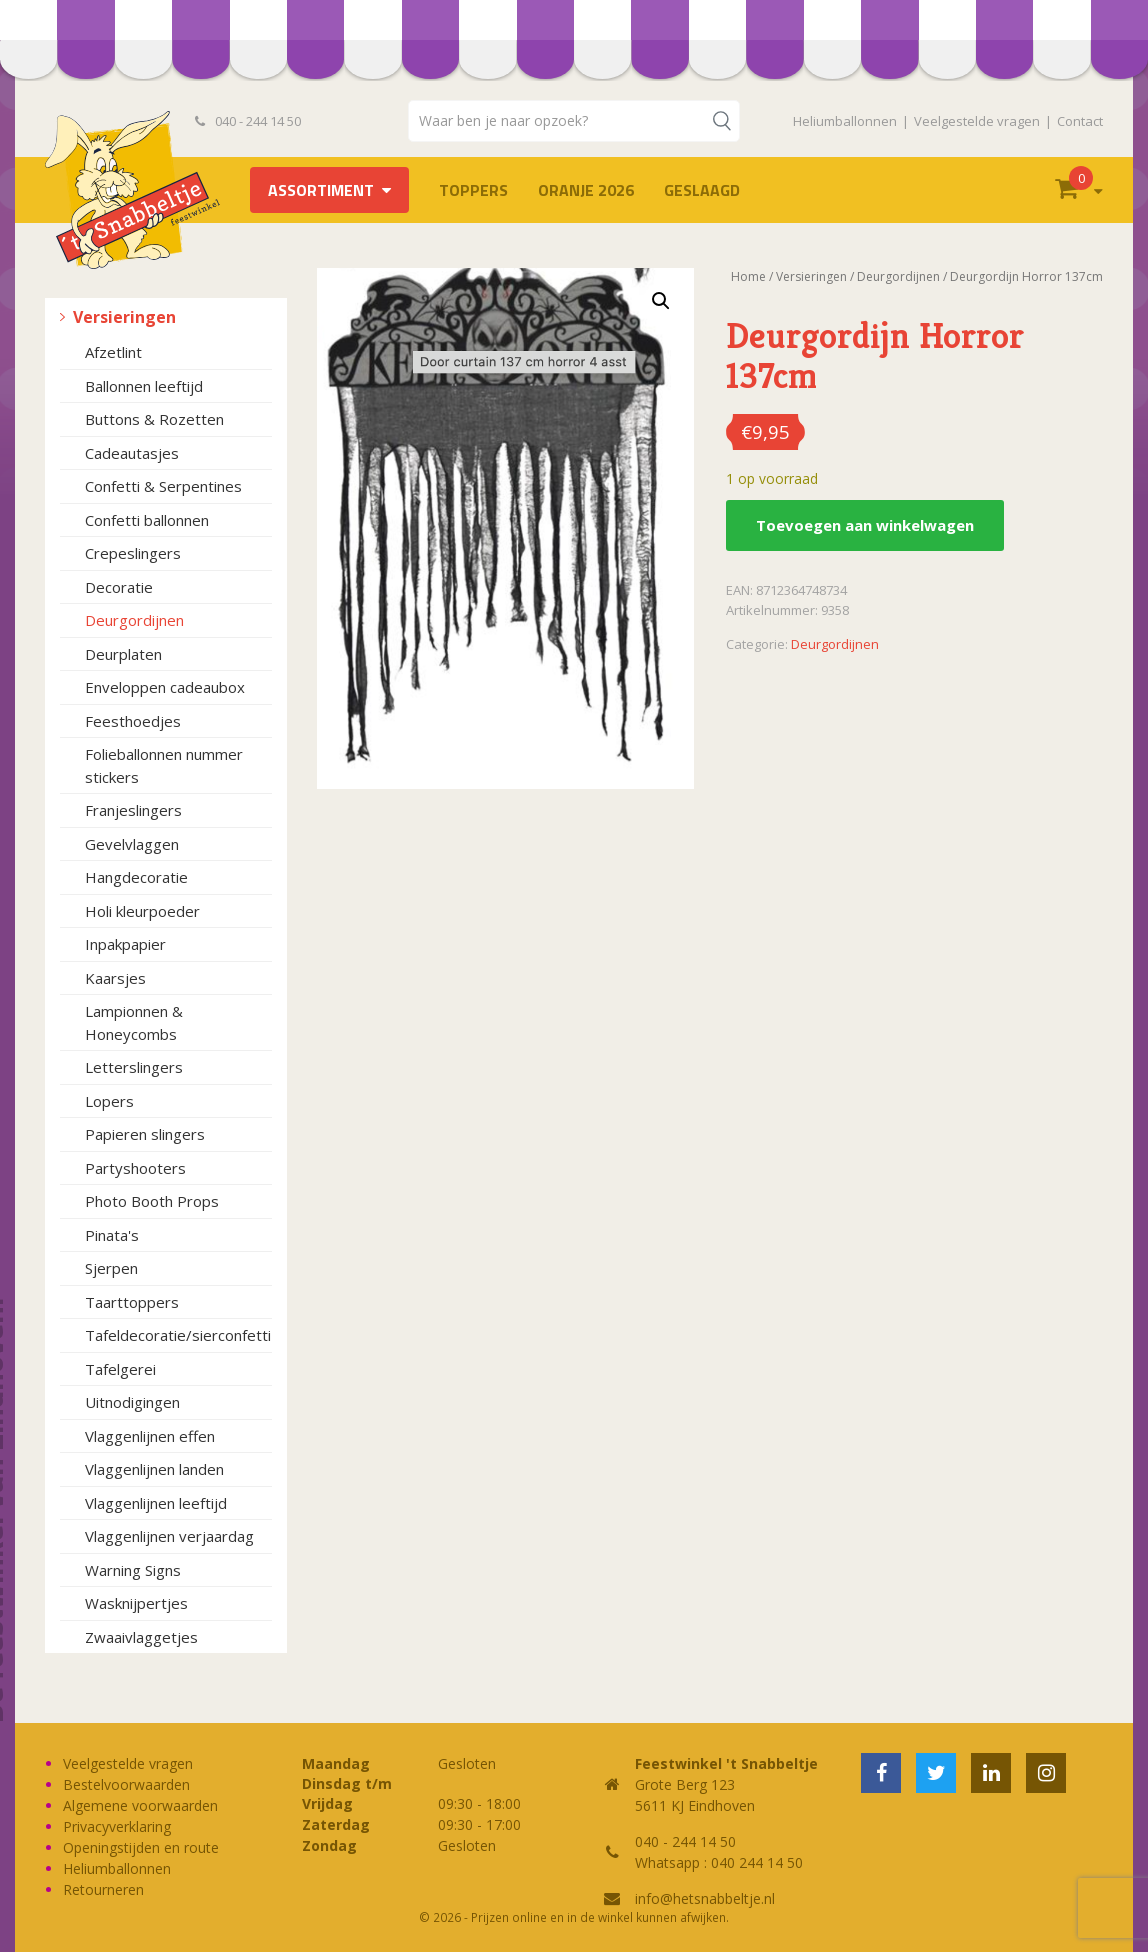  What do you see at coordinates (126, 1784) in the screenshot?
I see `Bestelvoorwaarden` at bounding box center [126, 1784].